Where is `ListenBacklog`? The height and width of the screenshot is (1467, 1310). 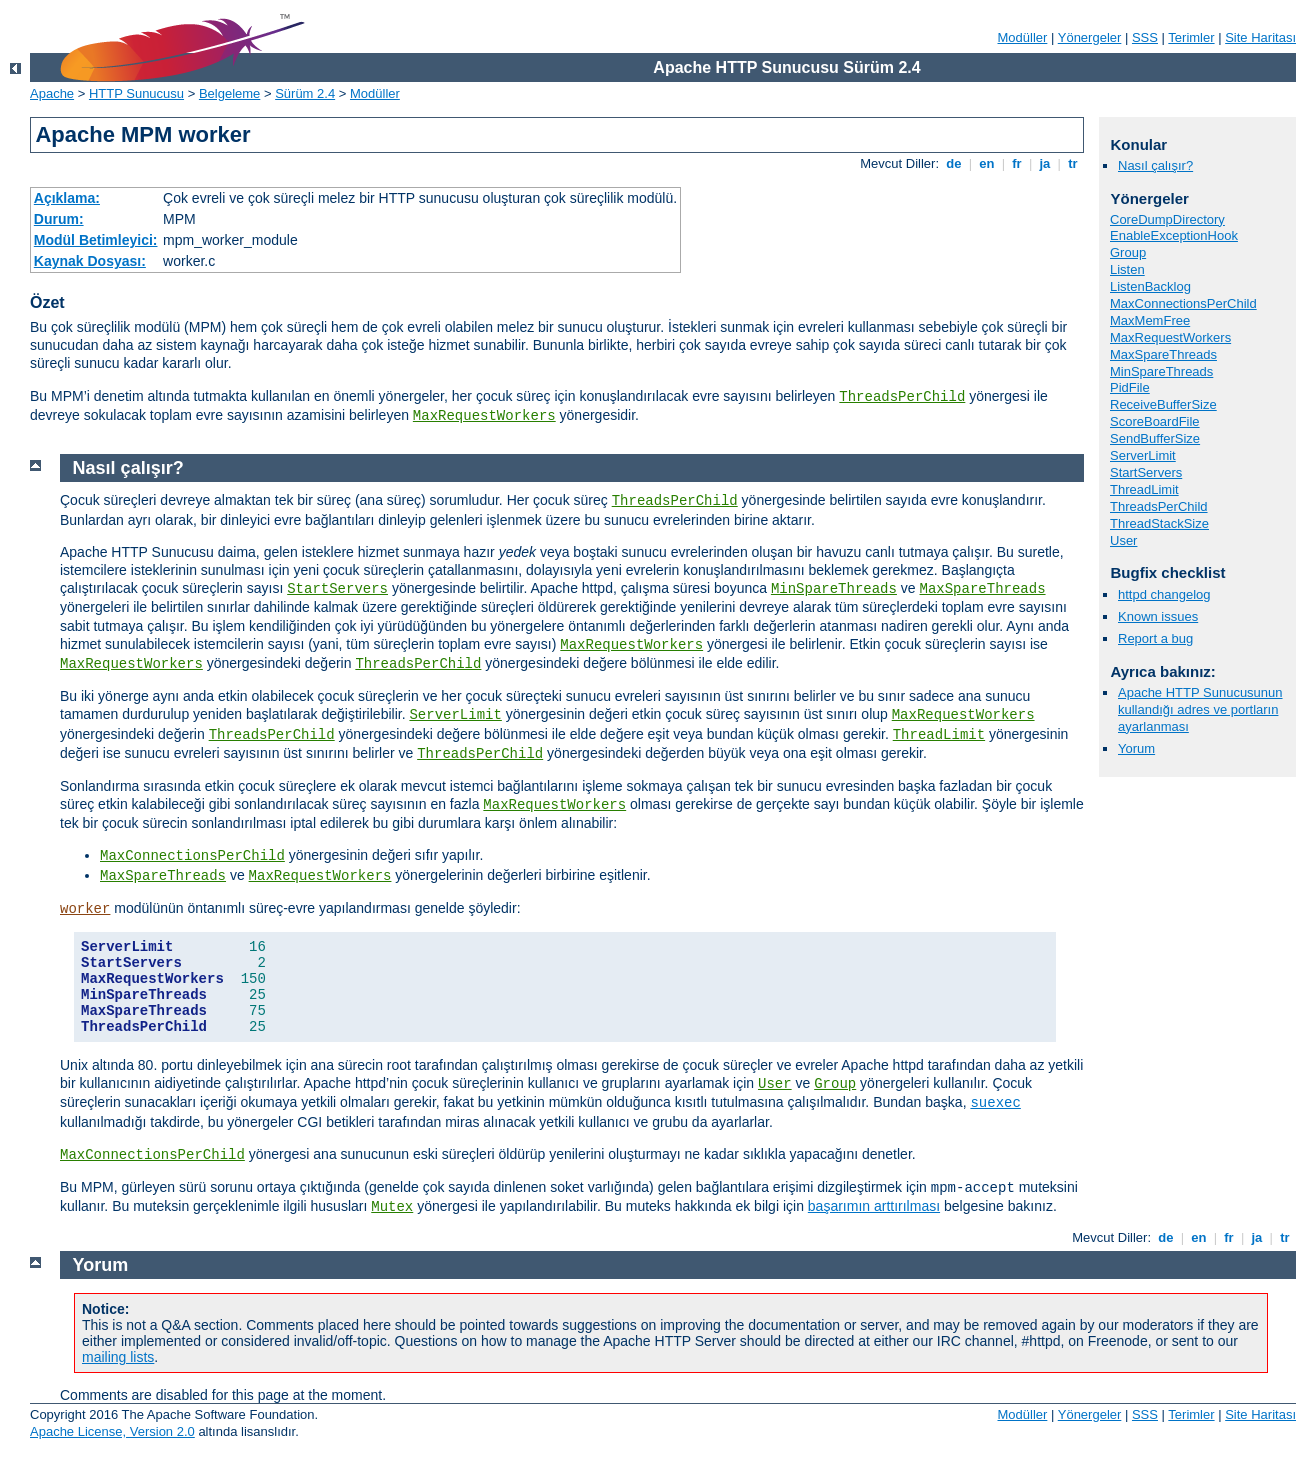 ListenBacklog is located at coordinates (1150, 286).